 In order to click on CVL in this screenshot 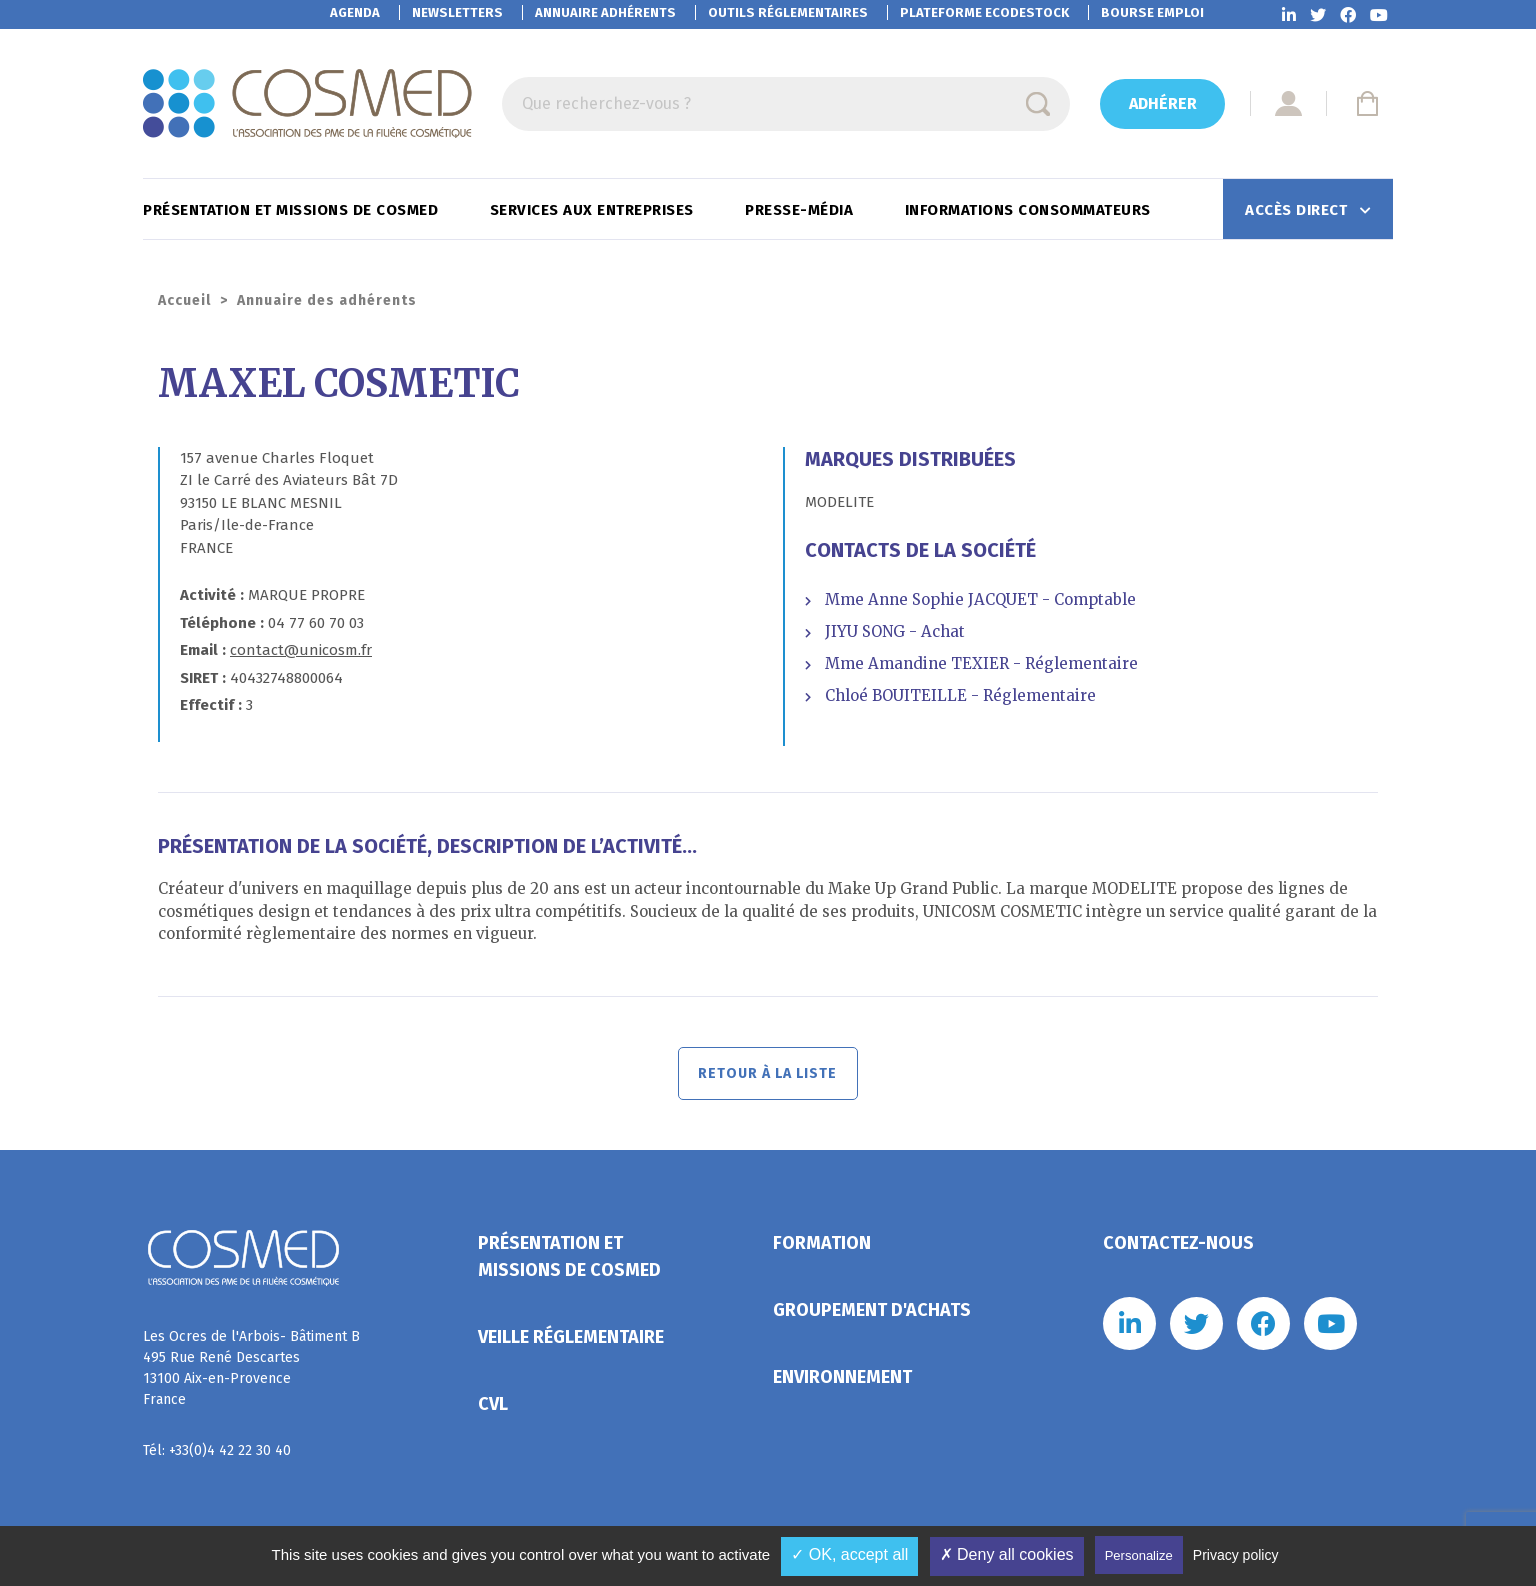, I will do `click(493, 1406)`.